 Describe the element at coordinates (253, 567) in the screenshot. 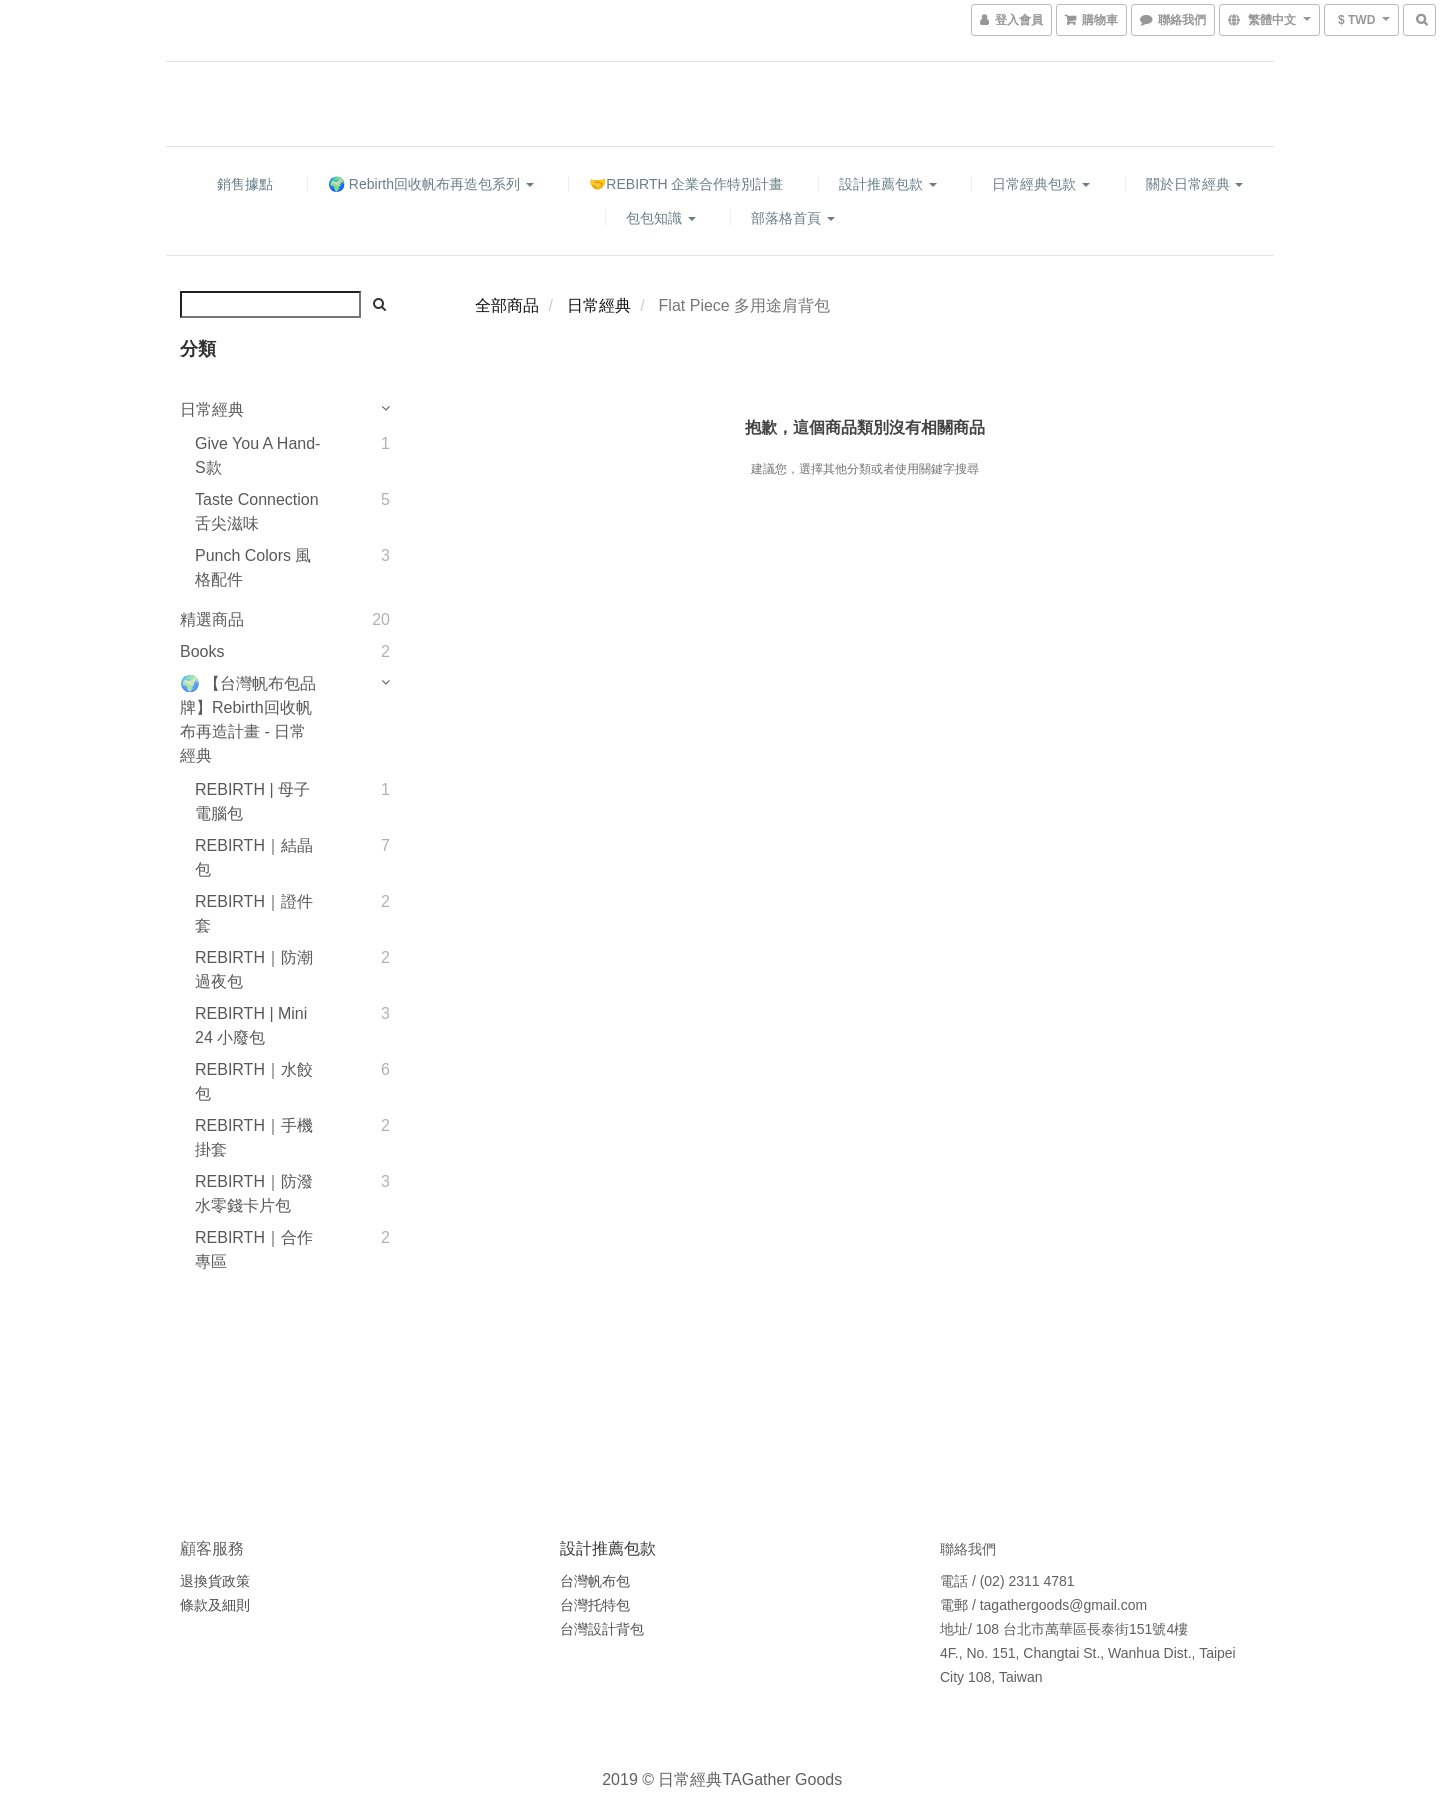

I see `Punch Colors 風格配件` at that location.